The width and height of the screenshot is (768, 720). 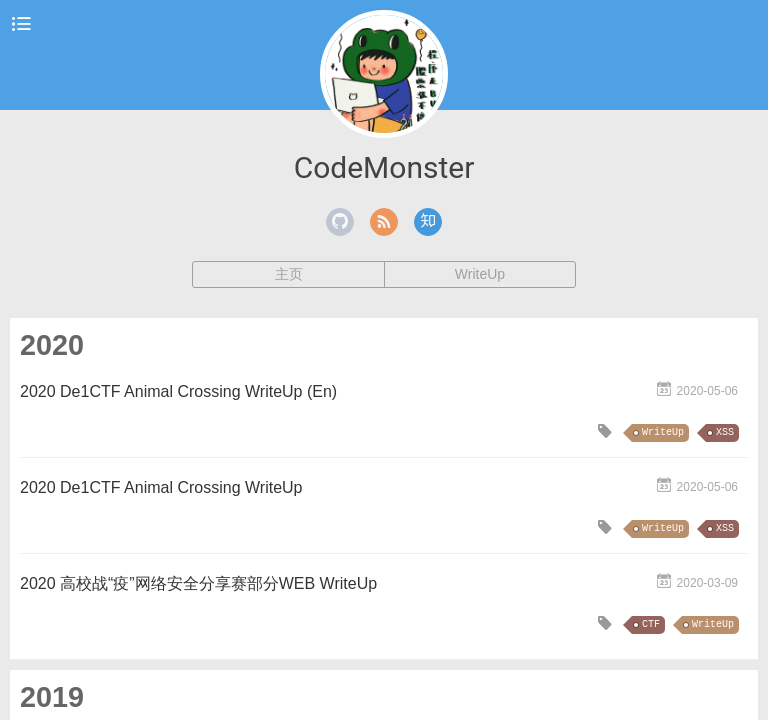 I want to click on 2020 De1CTF Animal Crossing WriteUp (En), so click(x=178, y=391).